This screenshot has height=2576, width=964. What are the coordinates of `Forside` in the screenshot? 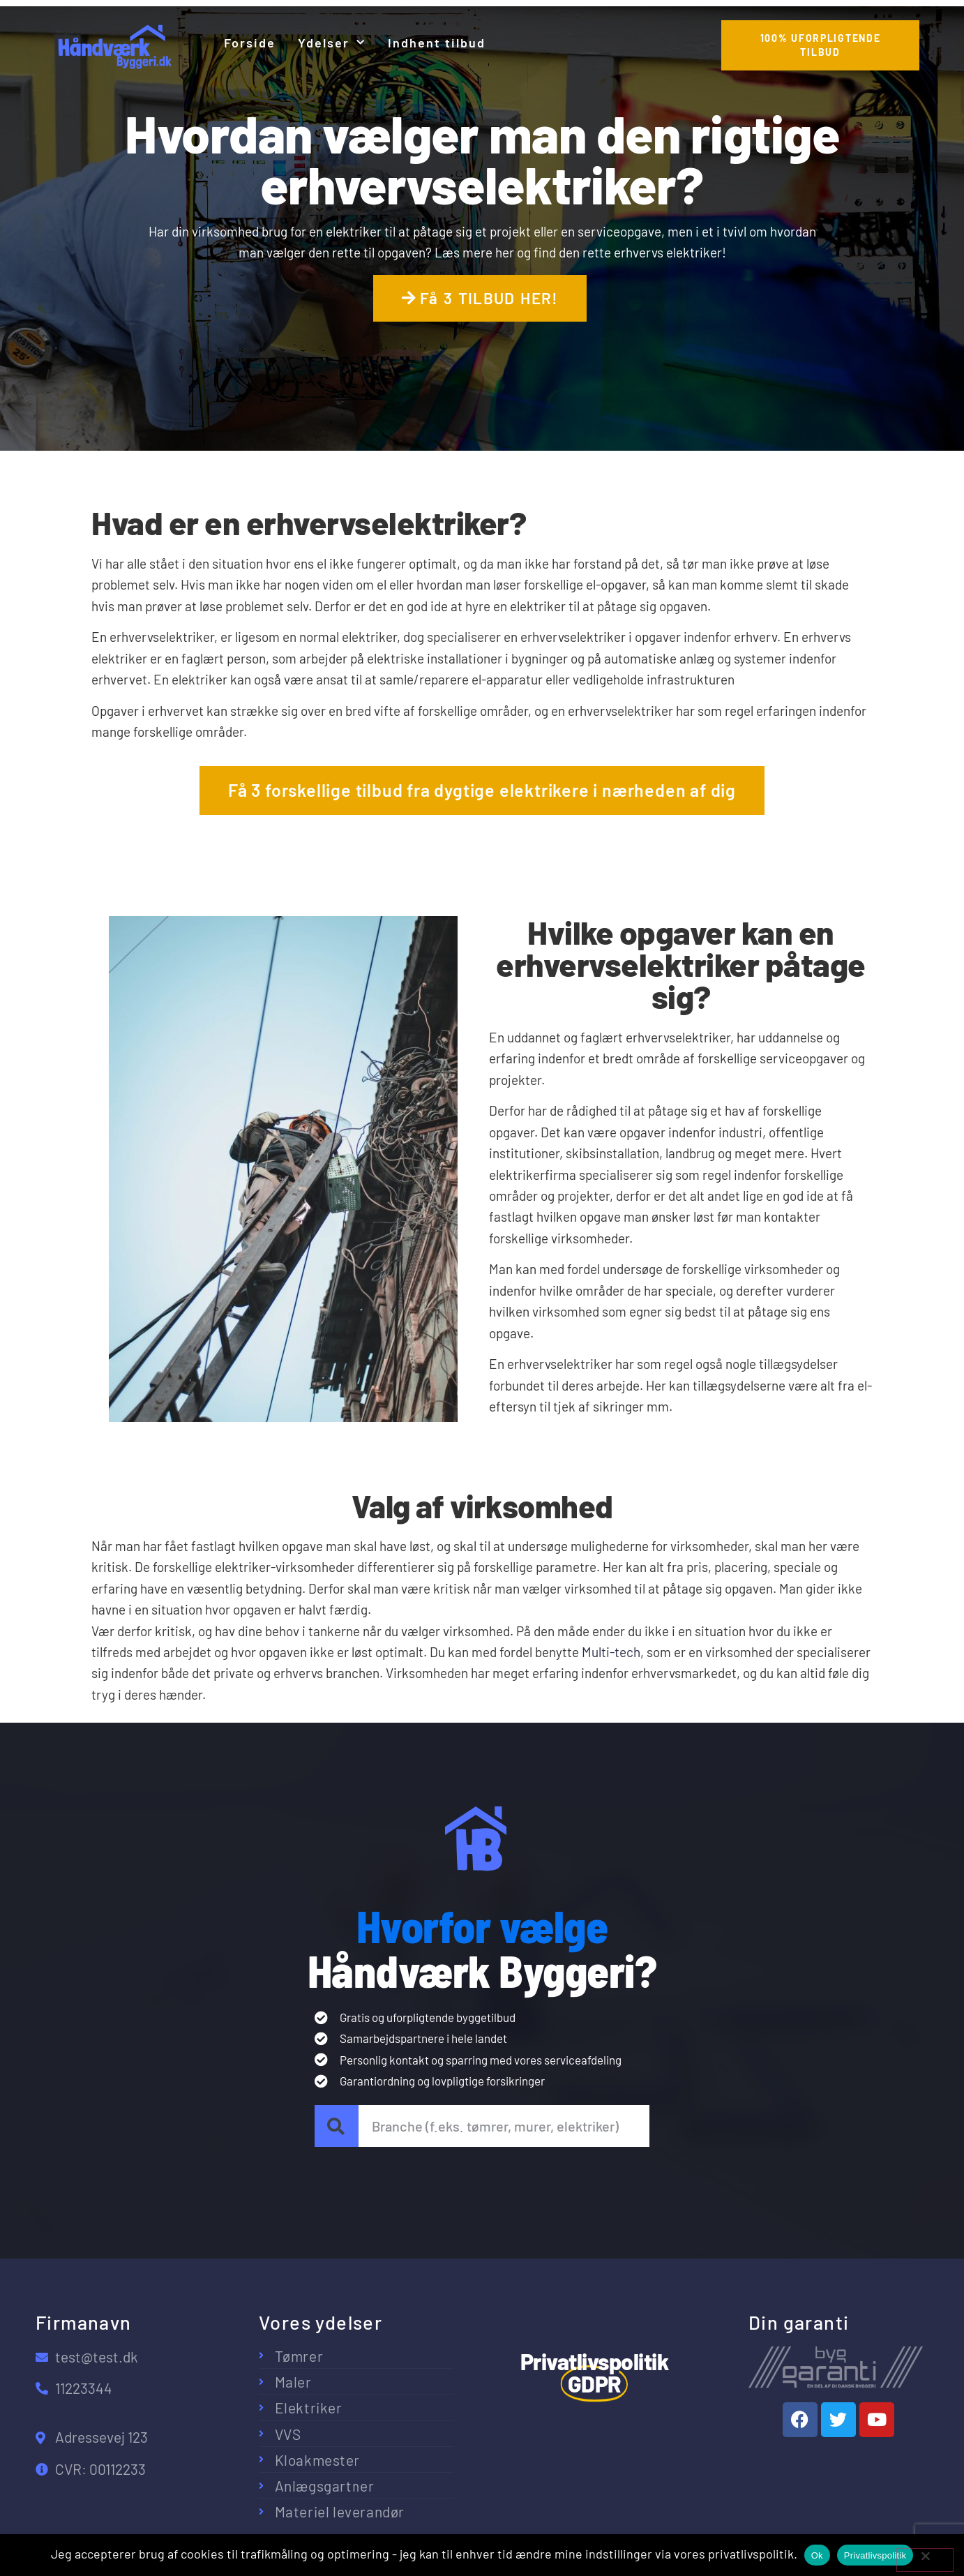 It's located at (250, 42).